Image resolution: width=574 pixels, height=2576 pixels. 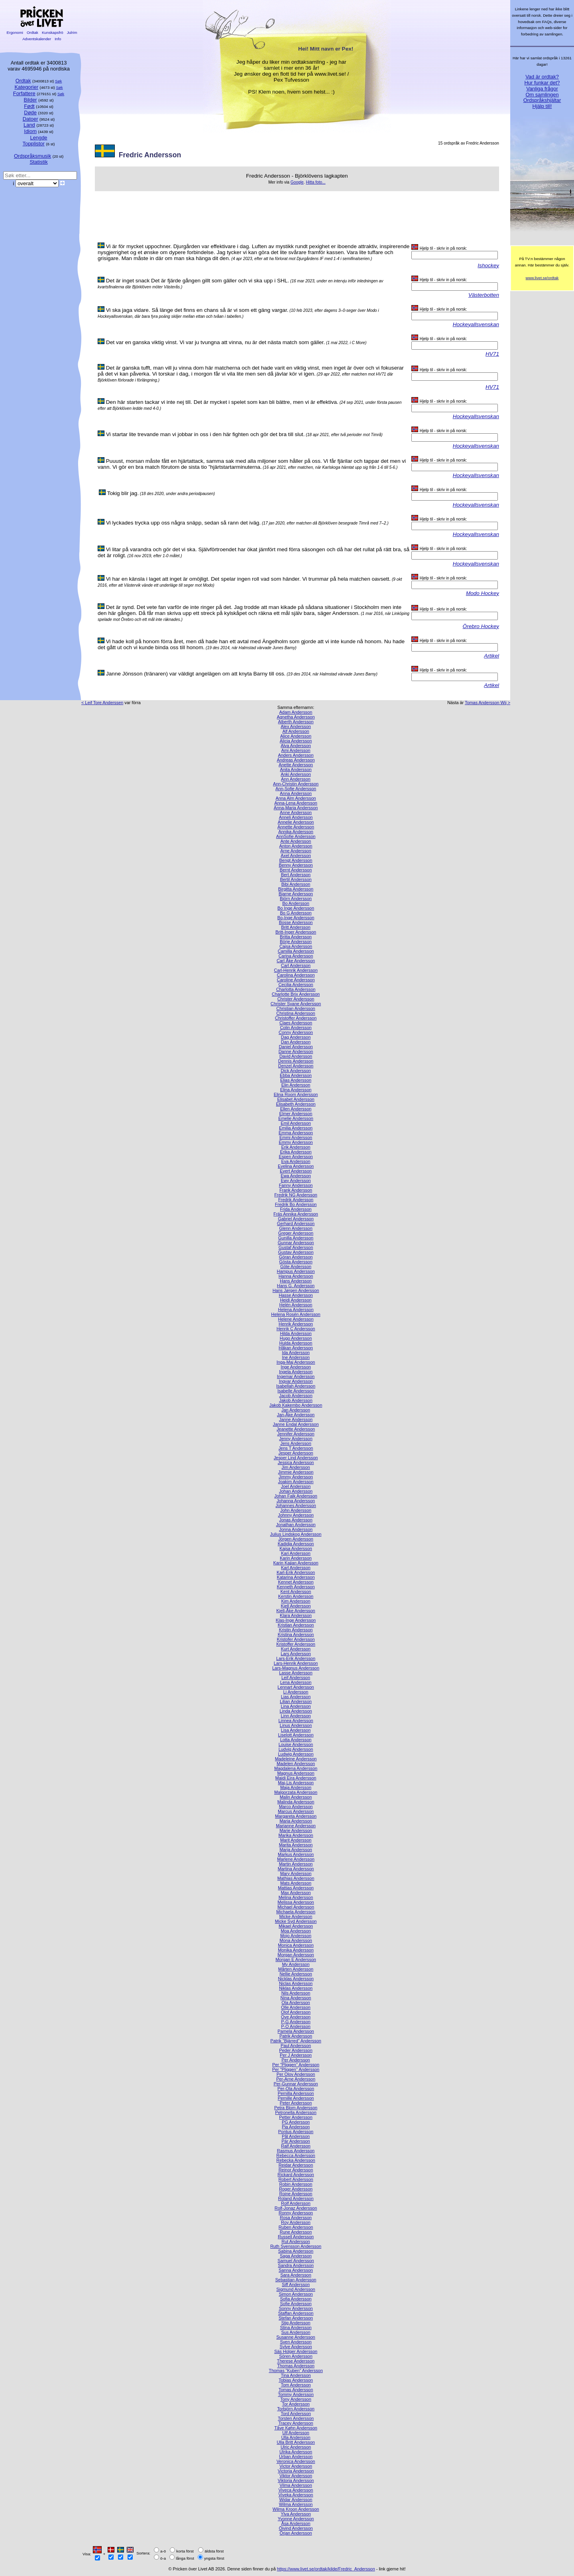 I want to click on Hans Jørgen Andersson, so click(x=296, y=1290).